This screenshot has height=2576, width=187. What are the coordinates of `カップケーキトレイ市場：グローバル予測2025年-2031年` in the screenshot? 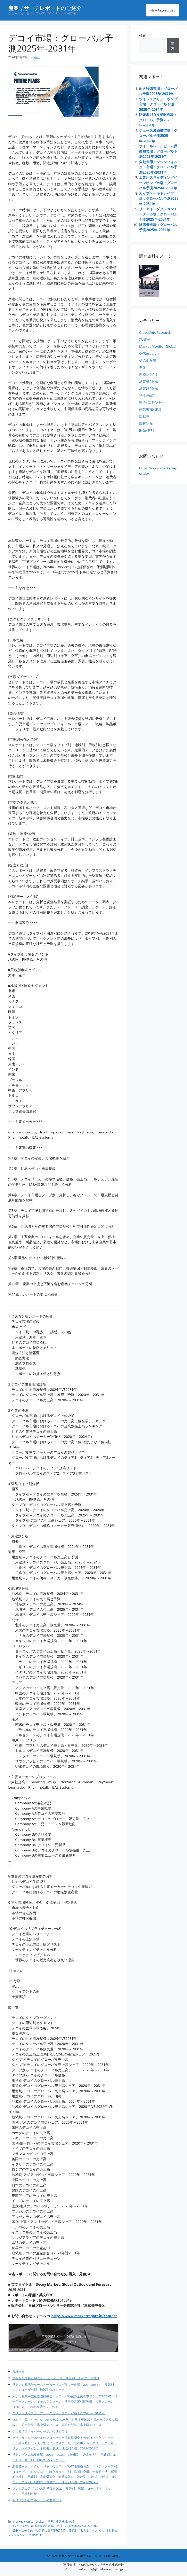 It's located at (158, 198).